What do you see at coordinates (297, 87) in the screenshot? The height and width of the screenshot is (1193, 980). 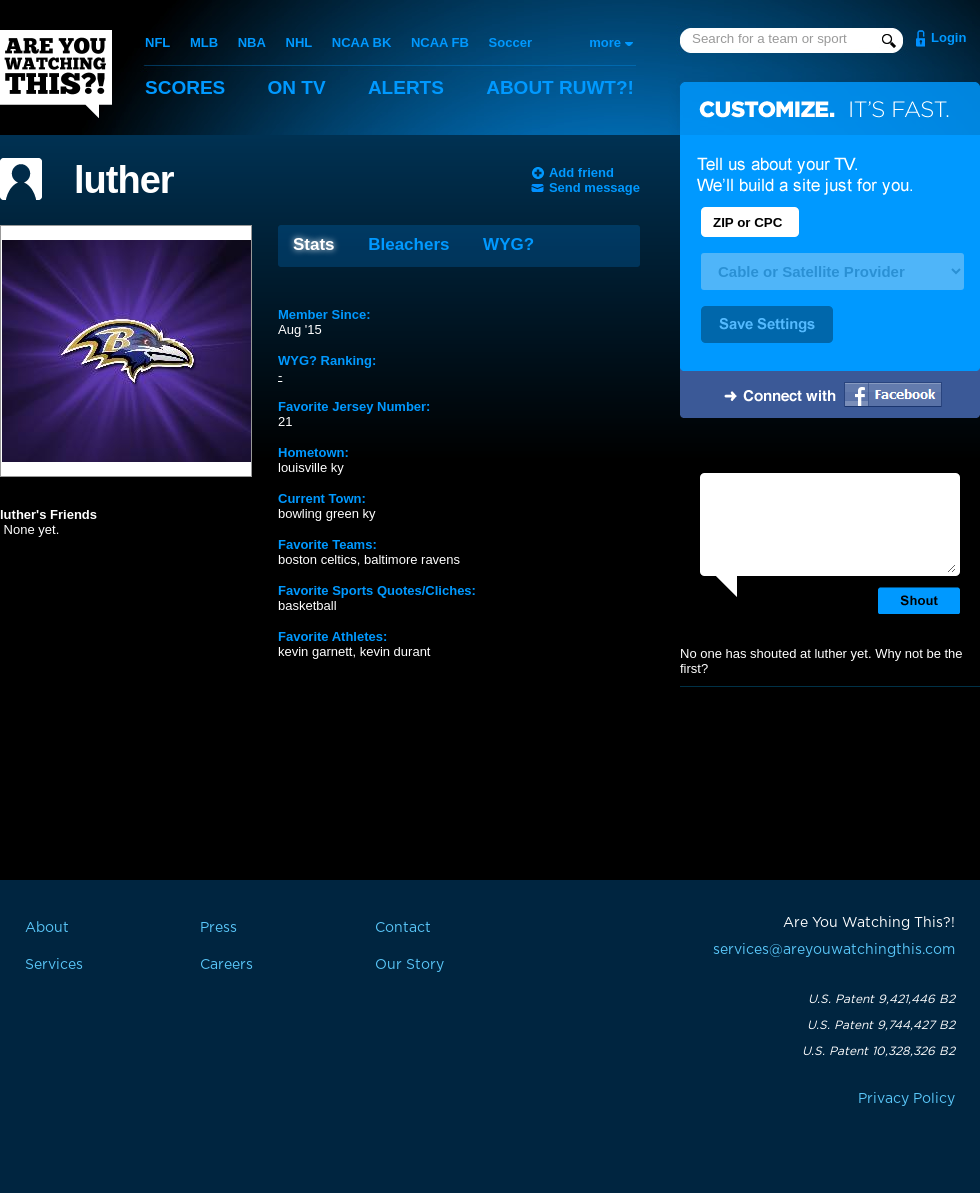 I see `On TV` at bounding box center [297, 87].